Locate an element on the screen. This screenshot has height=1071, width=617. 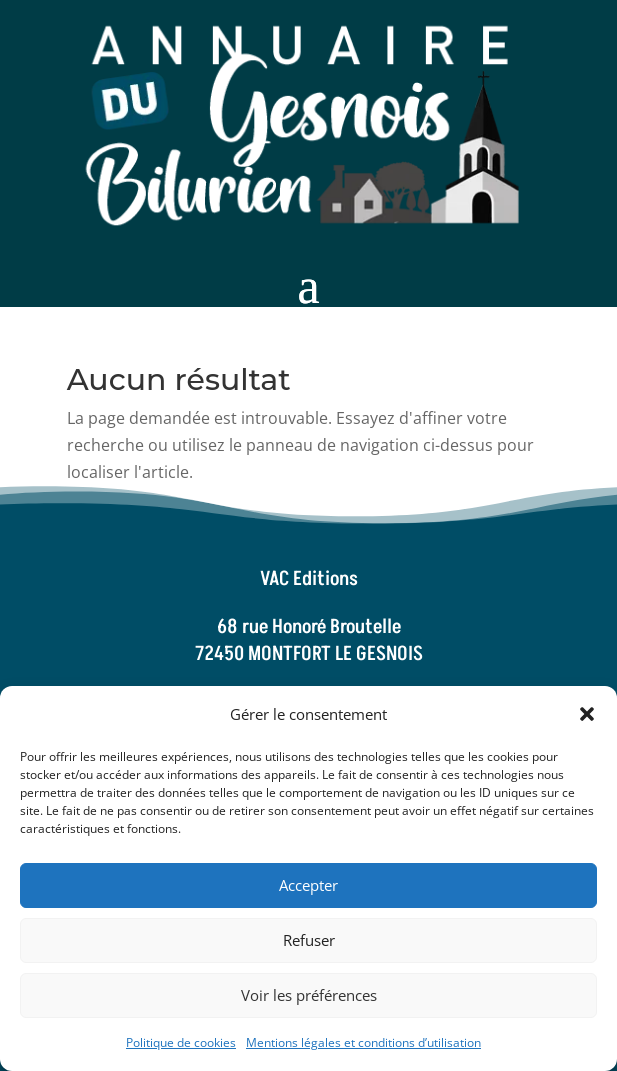
Accepter is located at coordinates (308, 885).